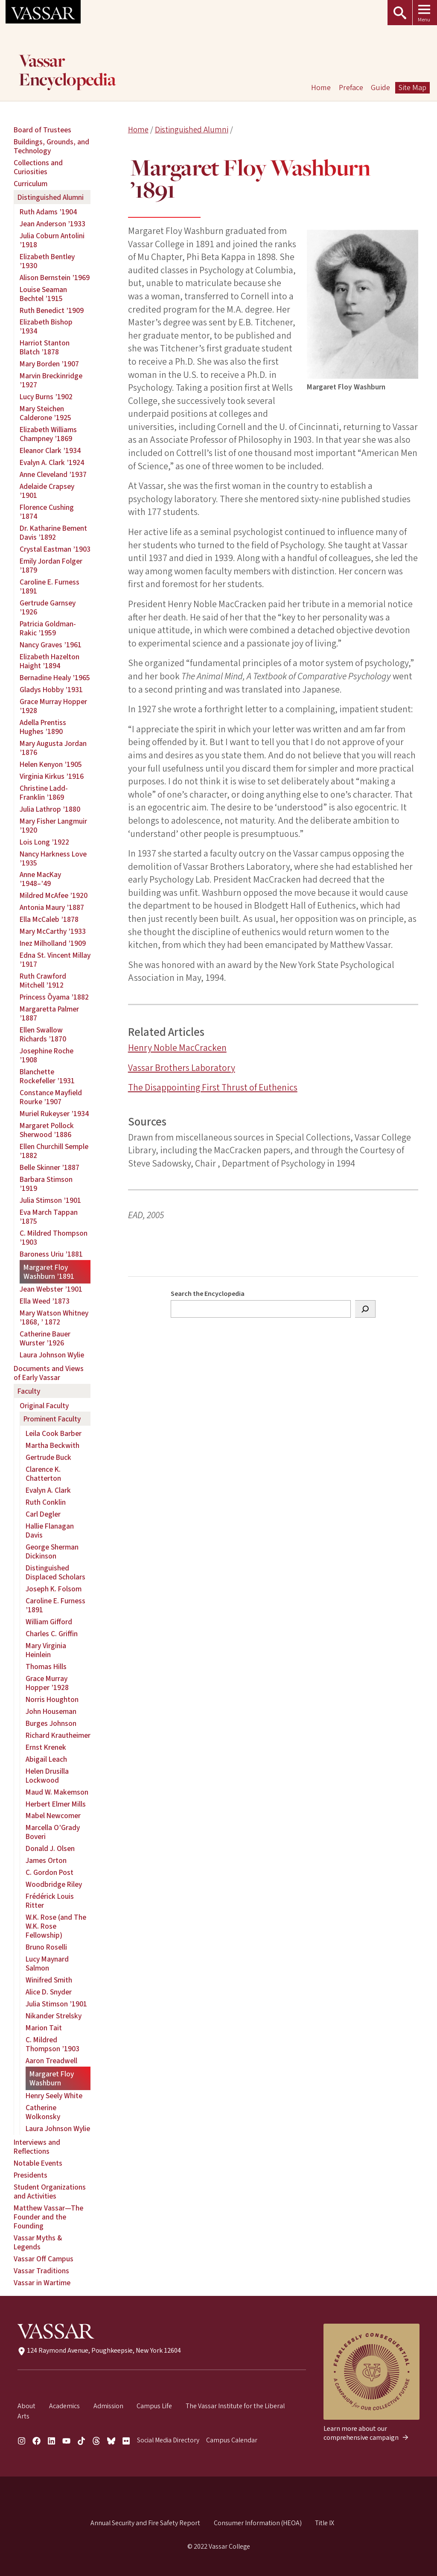 This screenshot has width=437, height=2576. Describe the element at coordinates (51, 1097) in the screenshot. I see `Constance Mayfield Rourke ’1907` at that location.